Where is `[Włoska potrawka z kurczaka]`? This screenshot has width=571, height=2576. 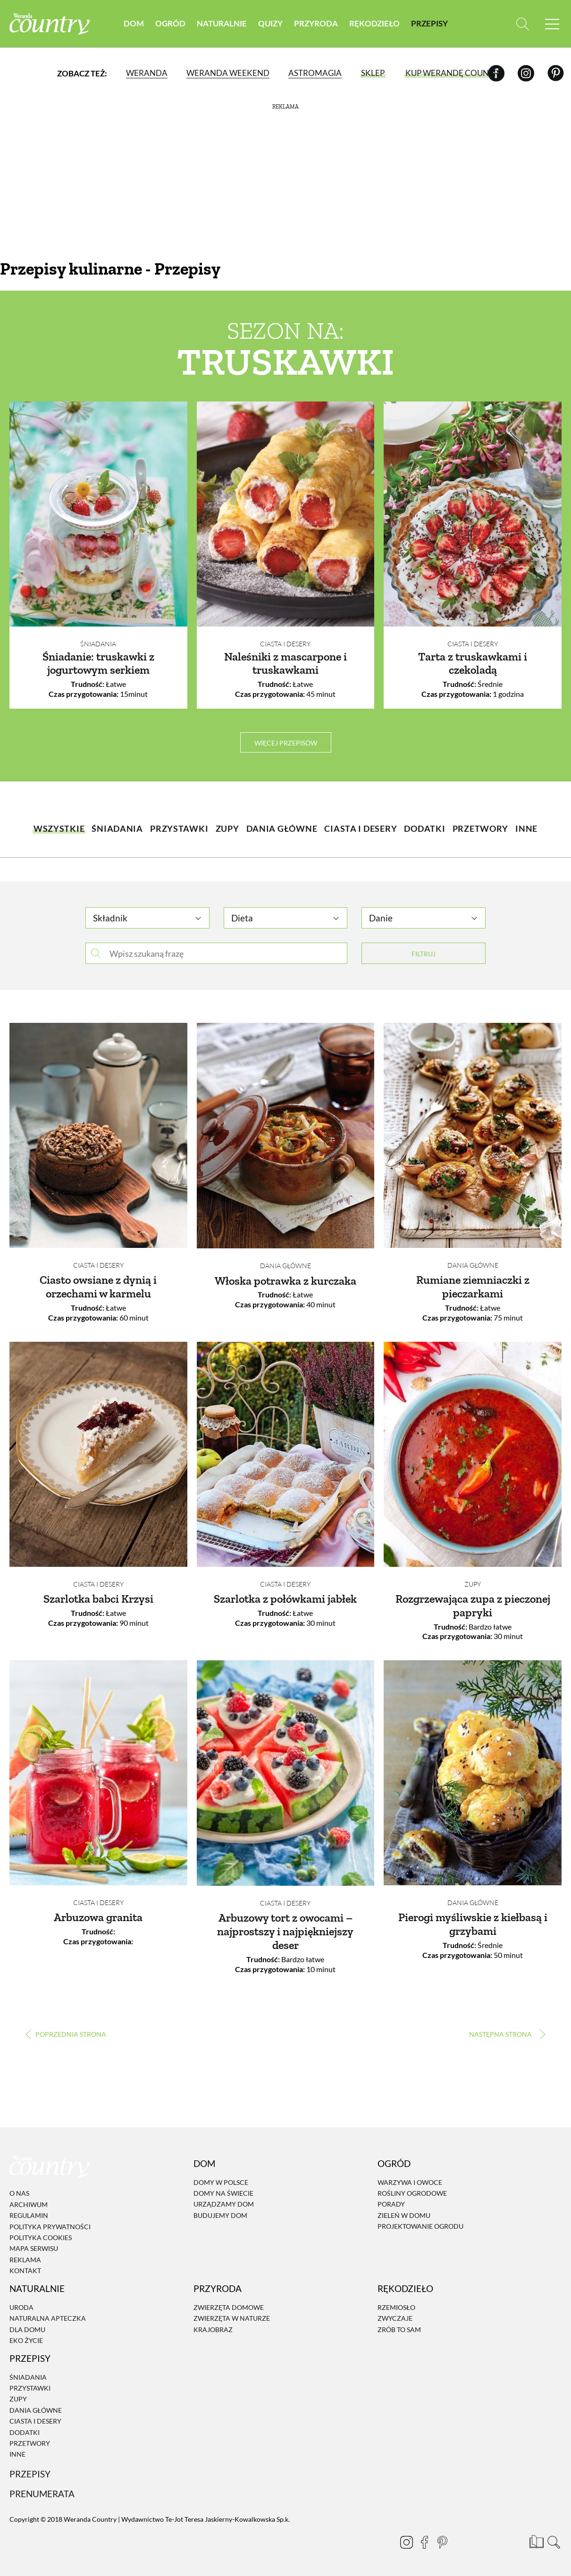 [Włoska potrawka z kurczaka] is located at coordinates (286, 1135).